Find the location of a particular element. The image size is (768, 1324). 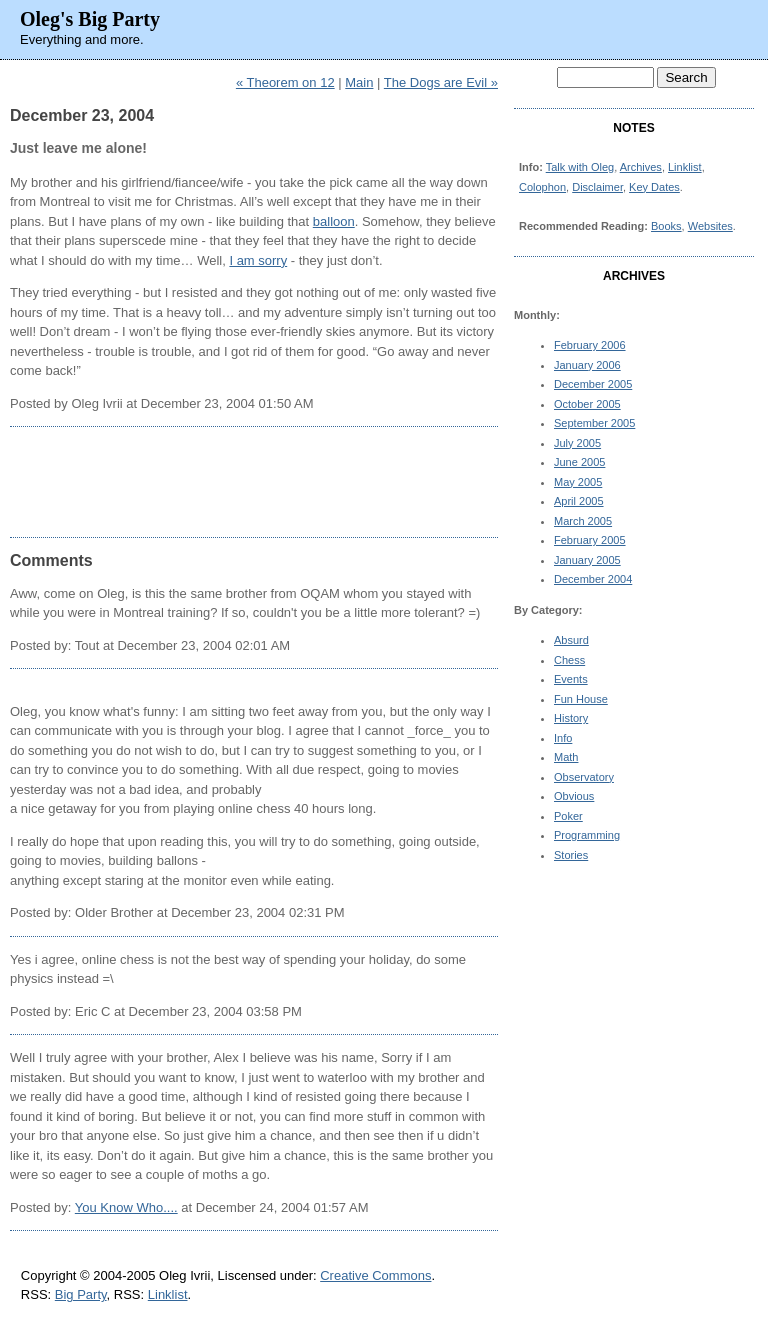

Disclaimer is located at coordinates (597, 187).